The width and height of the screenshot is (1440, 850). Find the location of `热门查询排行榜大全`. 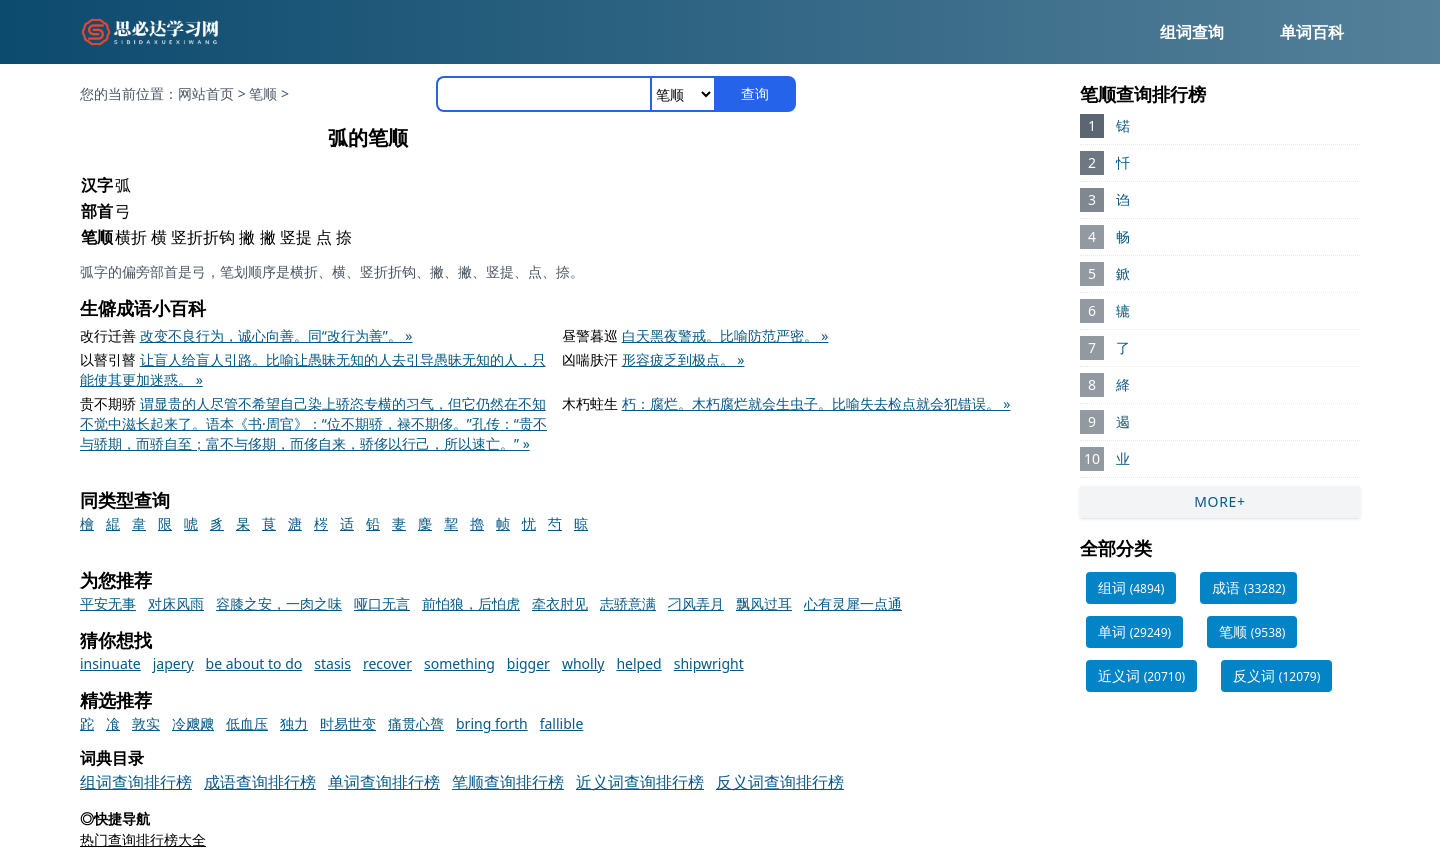

热门查询排行榜大全 is located at coordinates (143, 839).